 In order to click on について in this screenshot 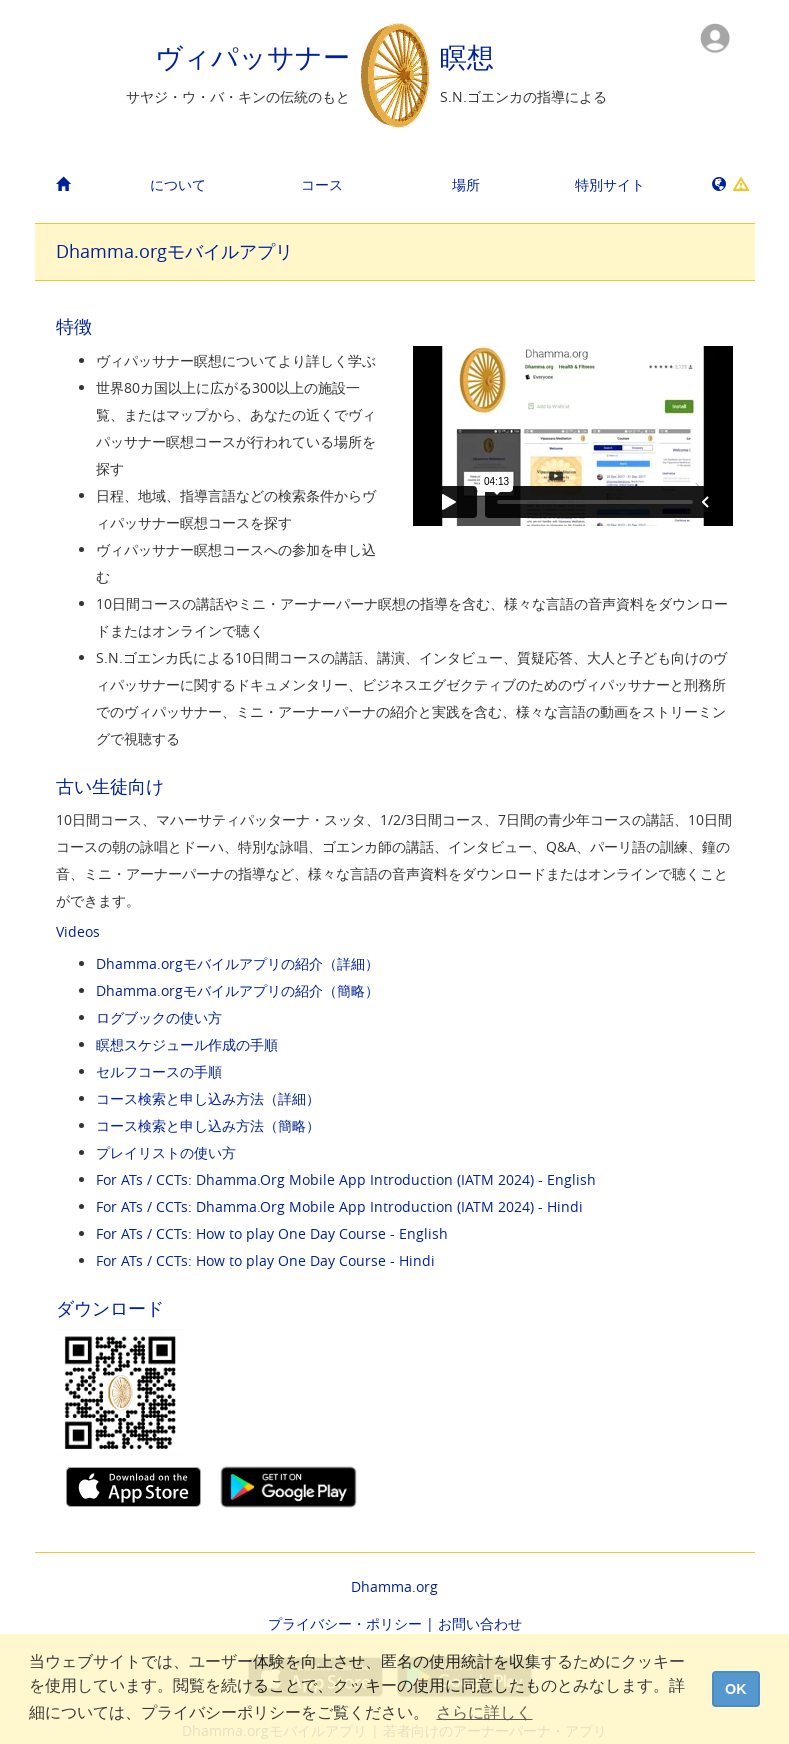, I will do `click(178, 184)`.